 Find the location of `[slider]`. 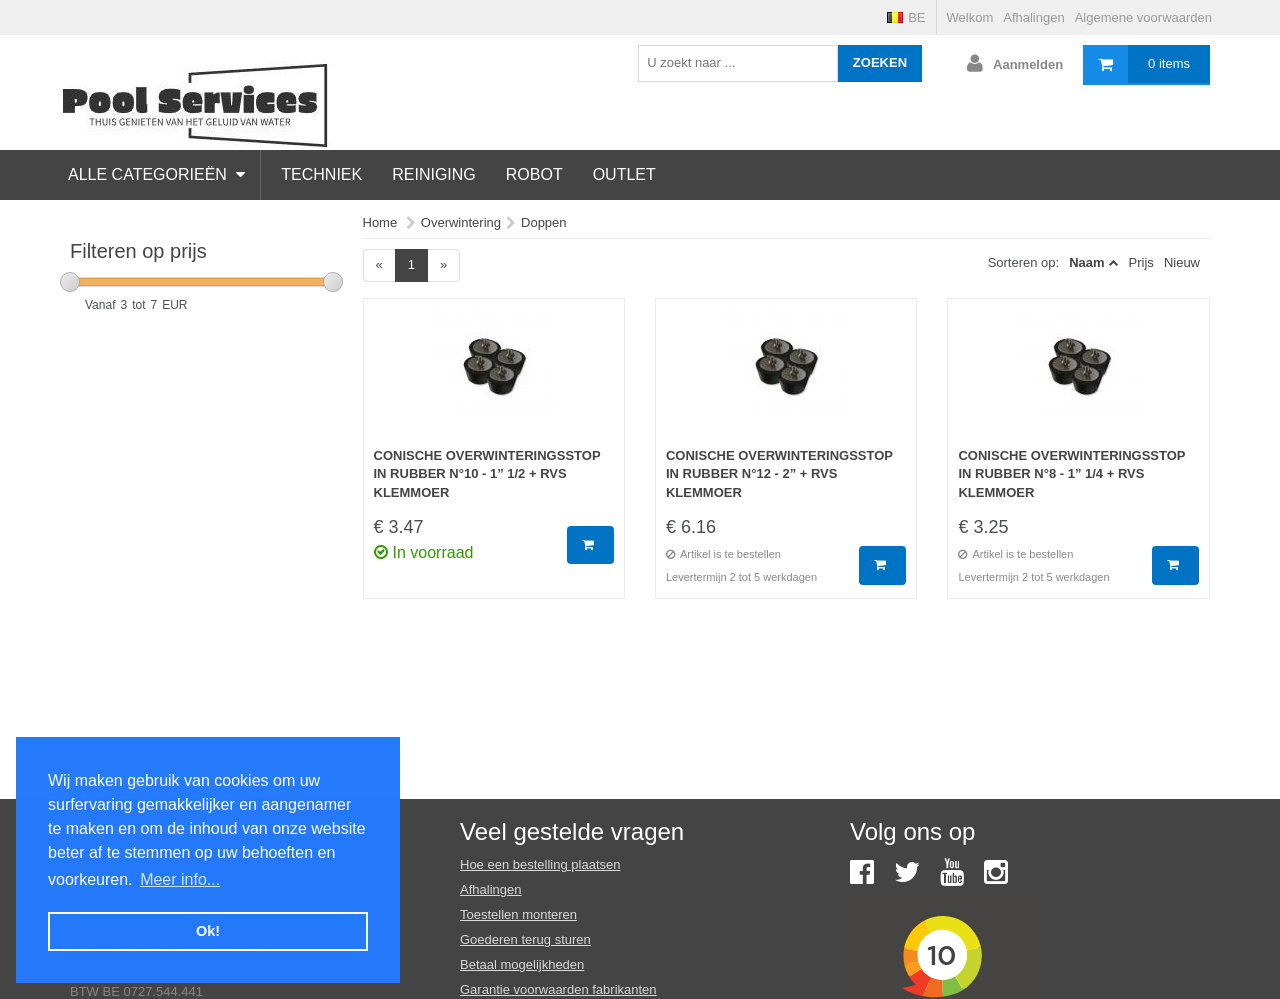

[slider] is located at coordinates (70, 282).